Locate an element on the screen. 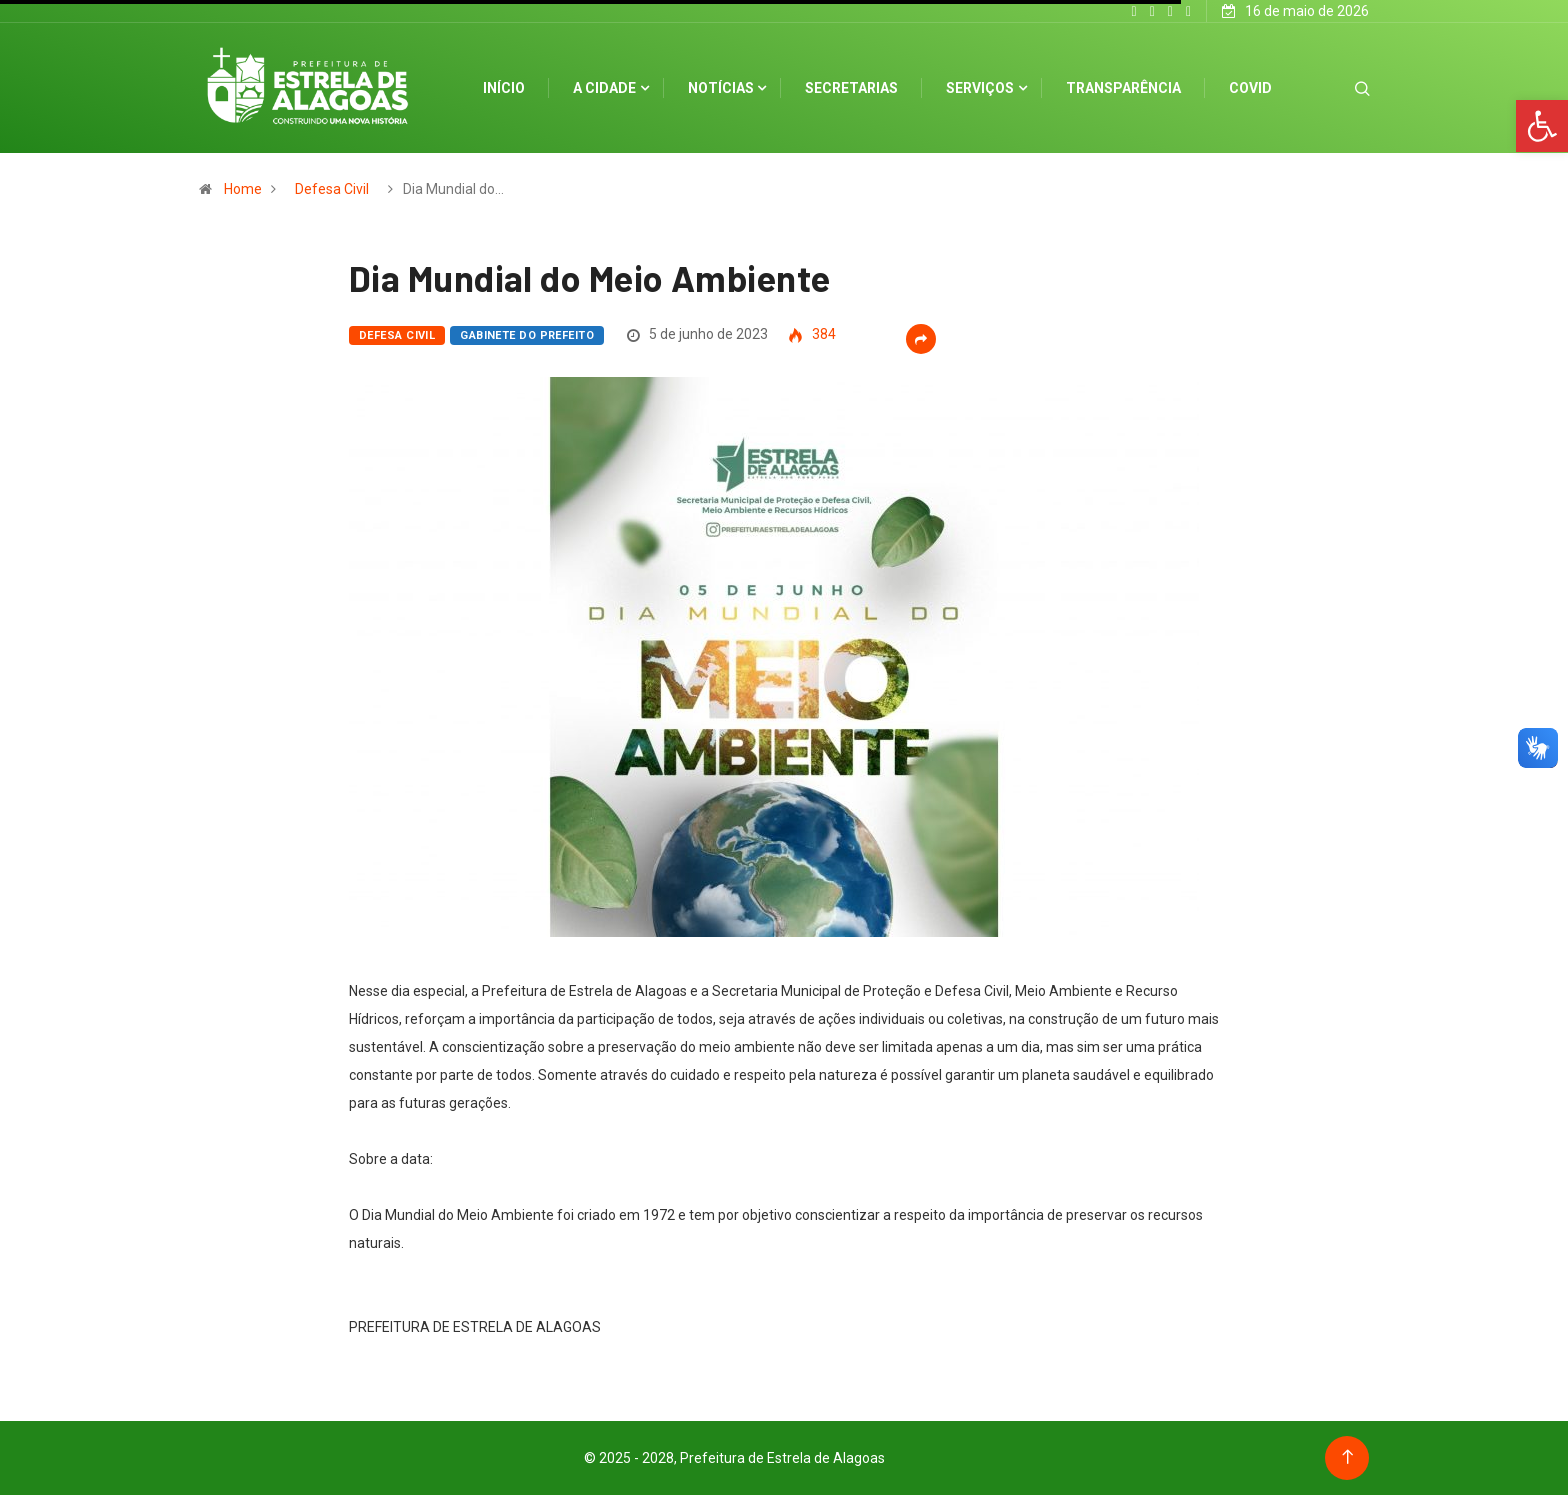  A cidade is located at coordinates (604, 88).